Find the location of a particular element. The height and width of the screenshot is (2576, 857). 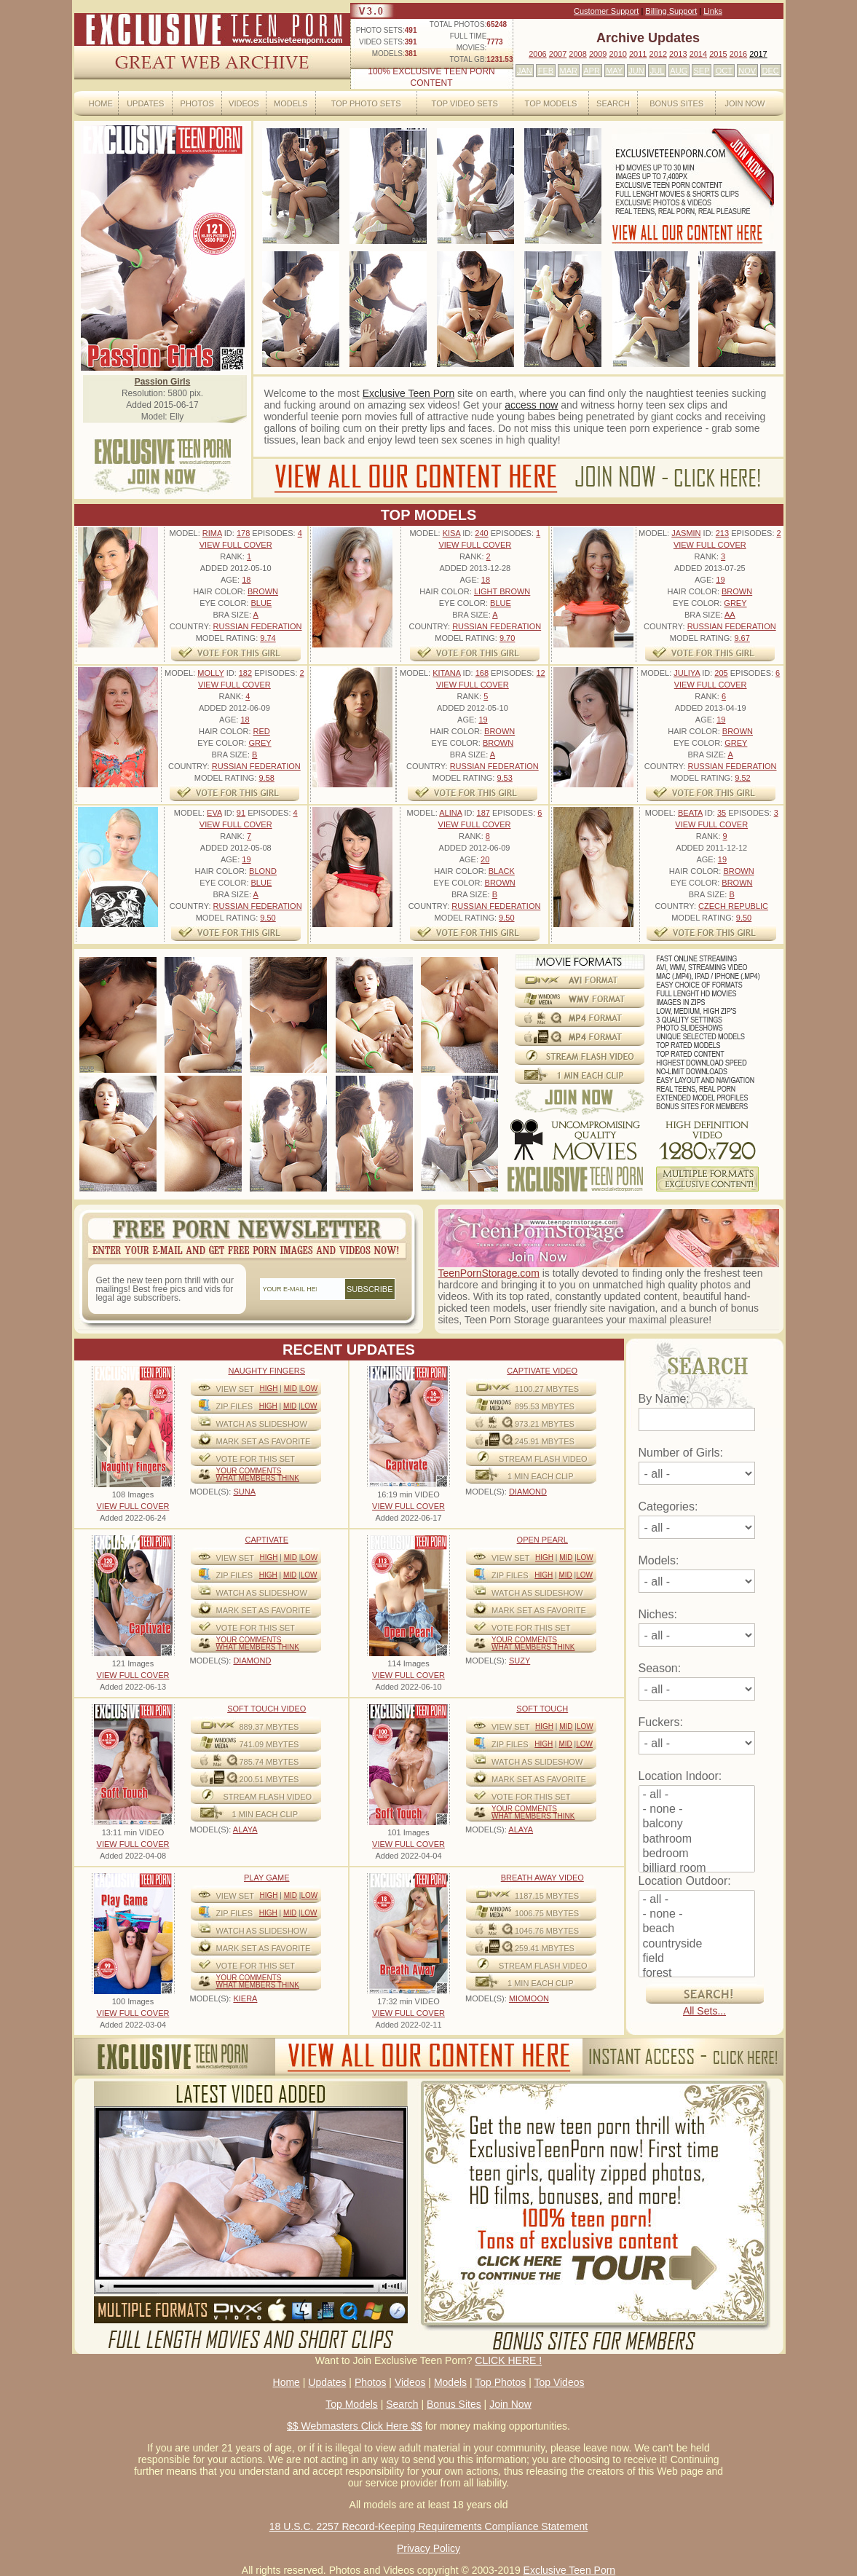

VOTE FOR THIS SET is located at coordinates (256, 1458).